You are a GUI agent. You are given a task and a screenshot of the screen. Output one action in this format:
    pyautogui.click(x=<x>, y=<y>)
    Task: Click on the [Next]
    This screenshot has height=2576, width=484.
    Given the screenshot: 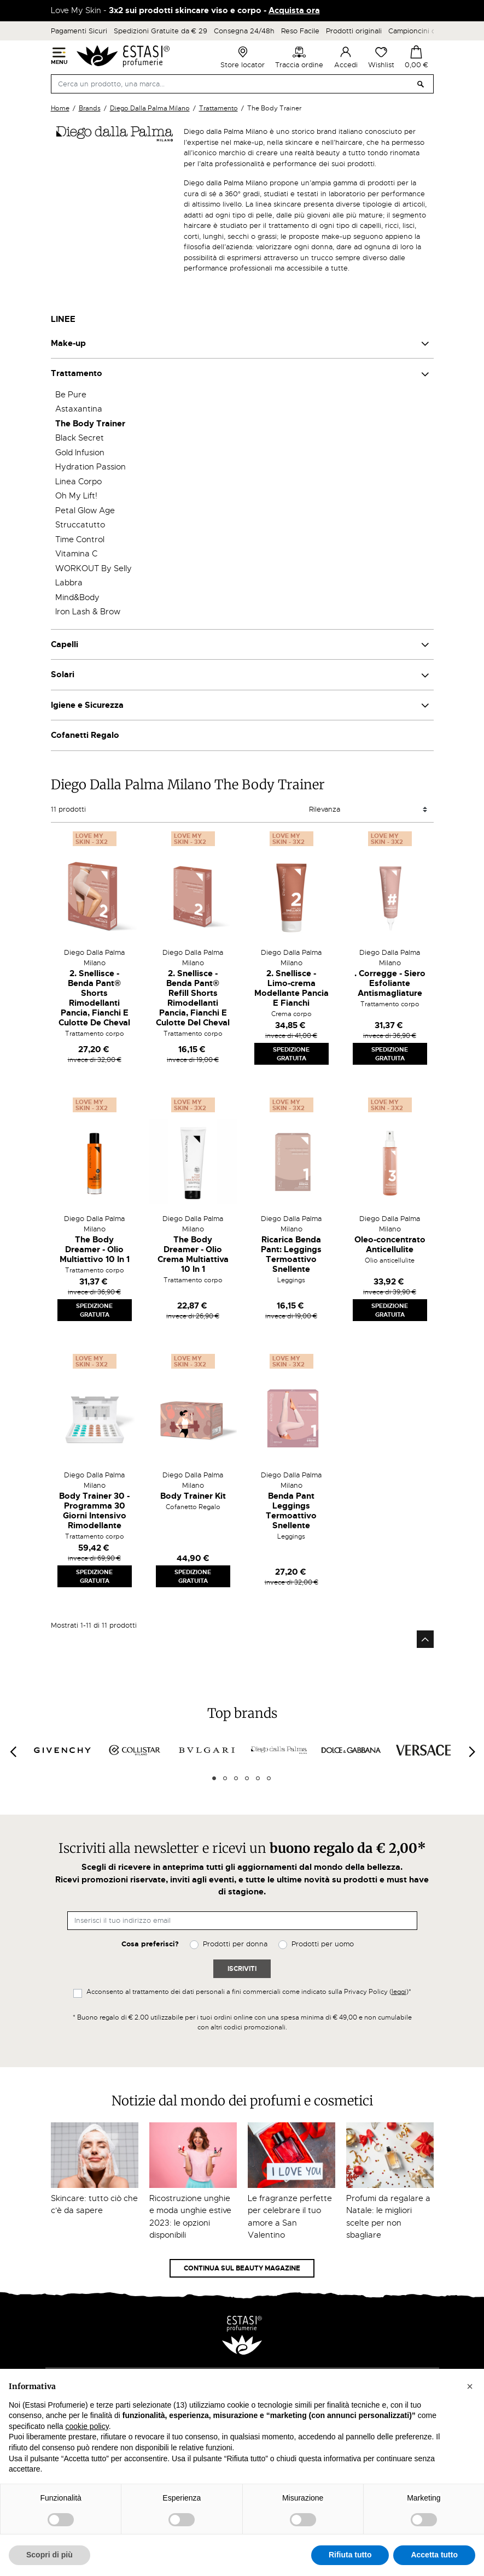 What is the action you would take?
    pyautogui.click(x=471, y=1752)
    